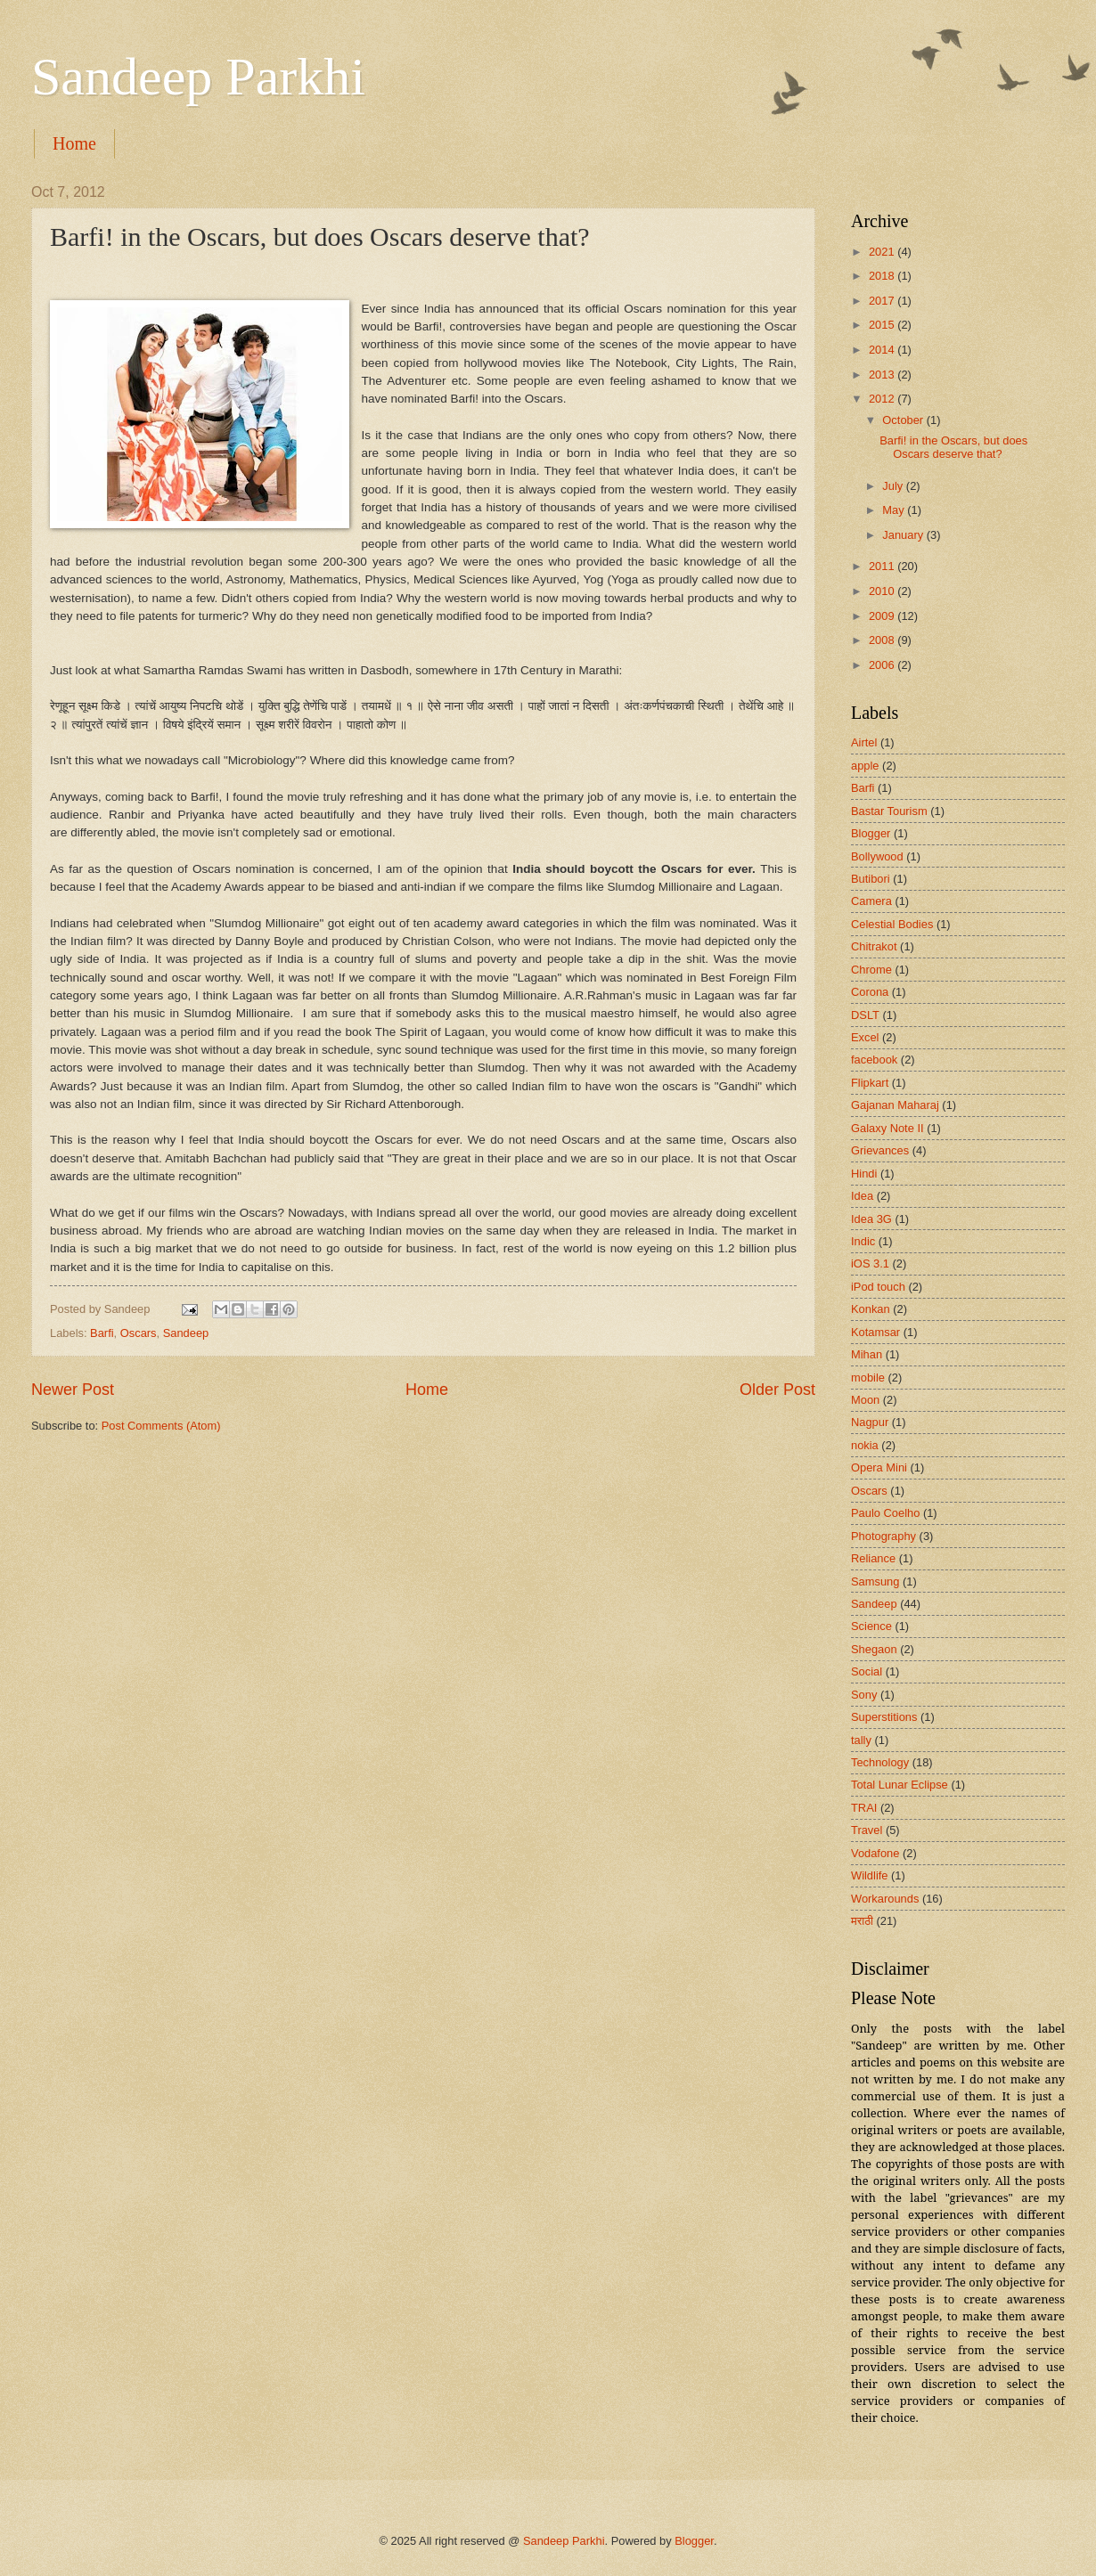 The width and height of the screenshot is (1096, 2576). Describe the element at coordinates (883, 616) in the screenshot. I see `2009` at that location.